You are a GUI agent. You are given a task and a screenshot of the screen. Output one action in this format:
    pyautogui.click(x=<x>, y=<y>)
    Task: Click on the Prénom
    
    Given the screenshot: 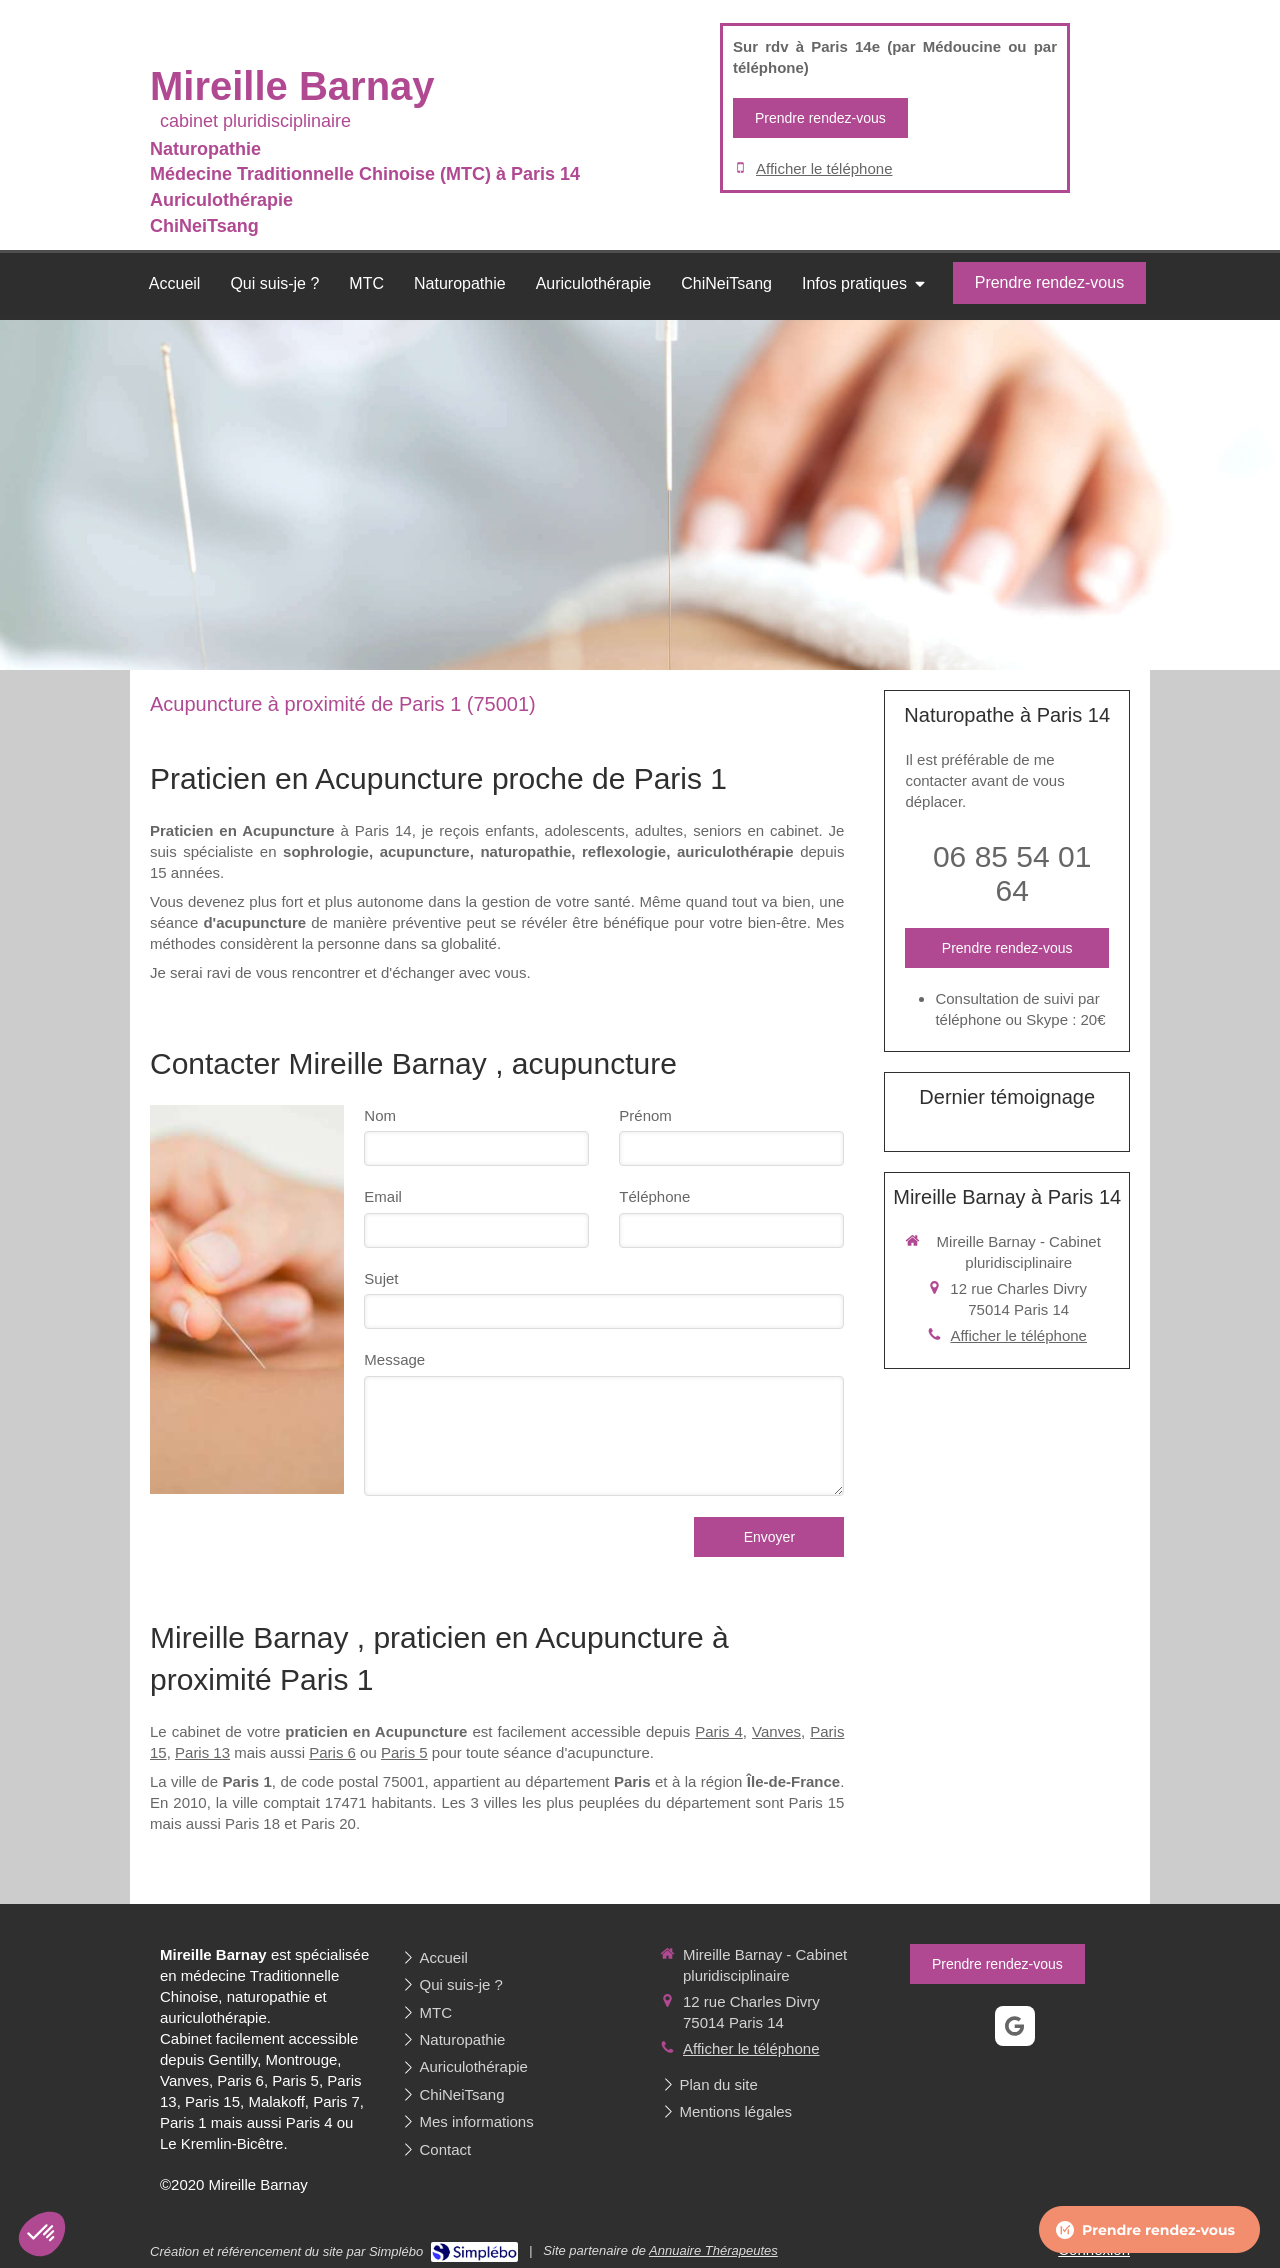 What is the action you would take?
    pyautogui.click(x=645, y=1115)
    